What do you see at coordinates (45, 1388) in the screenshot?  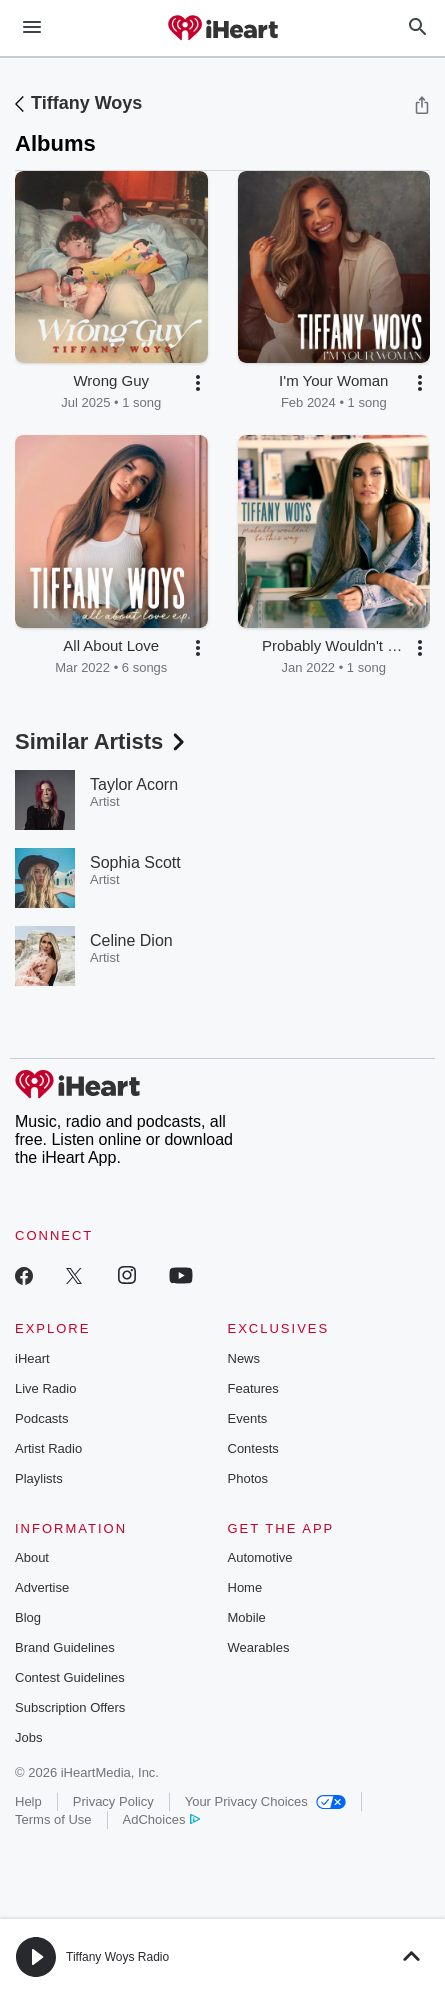 I see `Live Radio` at bounding box center [45, 1388].